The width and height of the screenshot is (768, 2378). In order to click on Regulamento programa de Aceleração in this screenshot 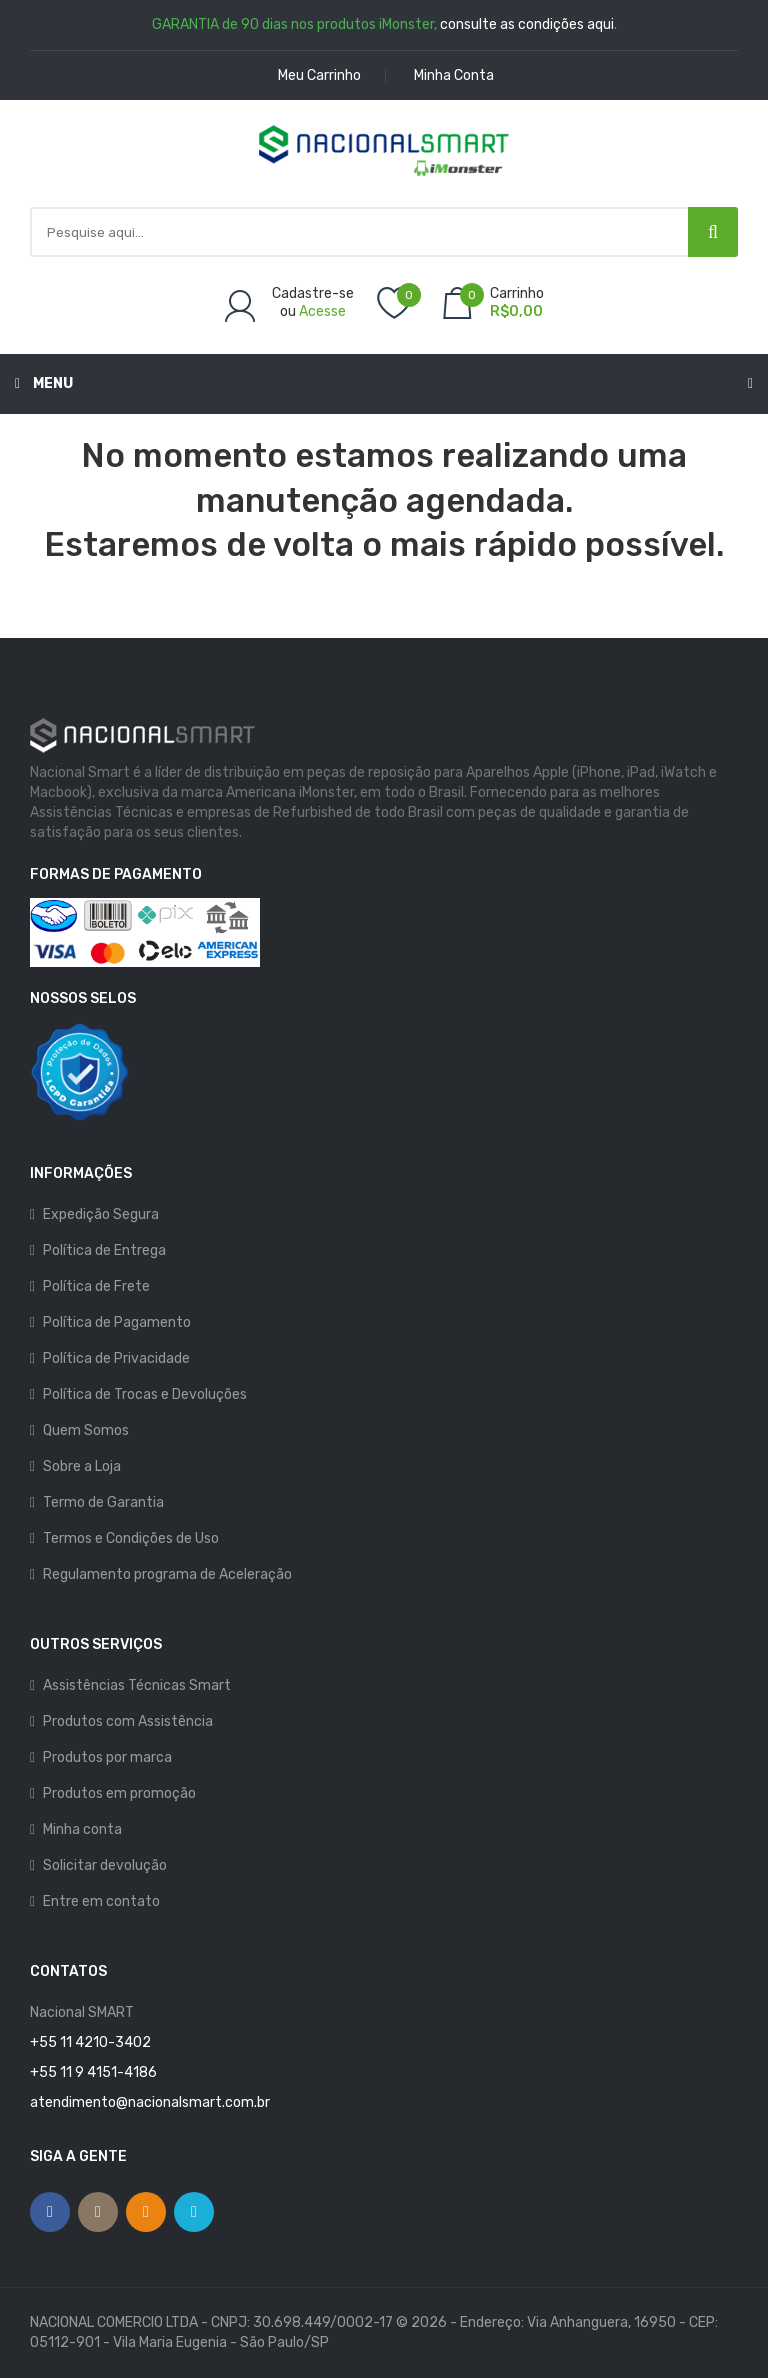, I will do `click(167, 1574)`.